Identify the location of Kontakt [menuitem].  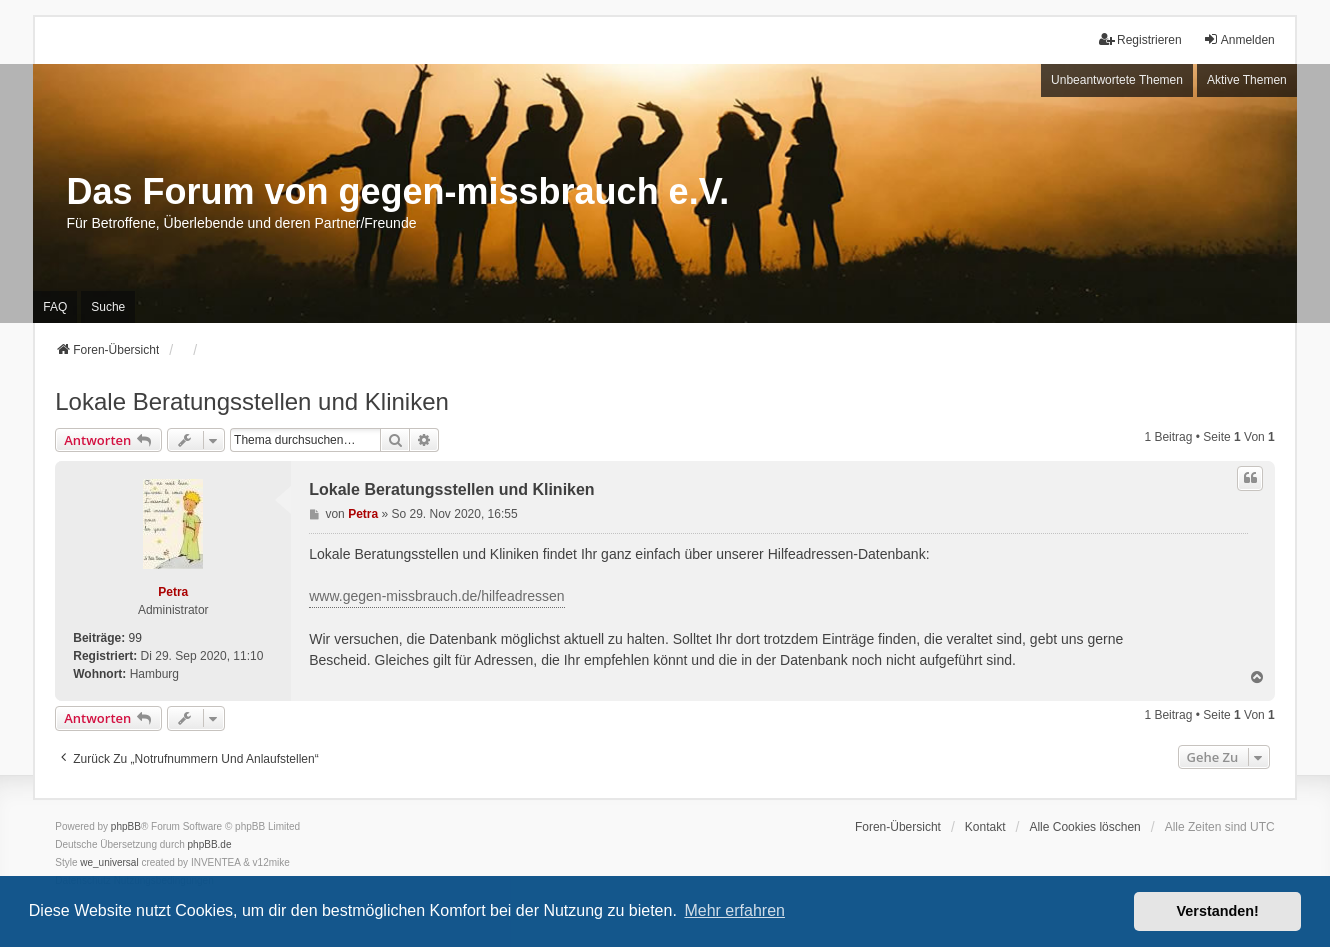
(985, 827).